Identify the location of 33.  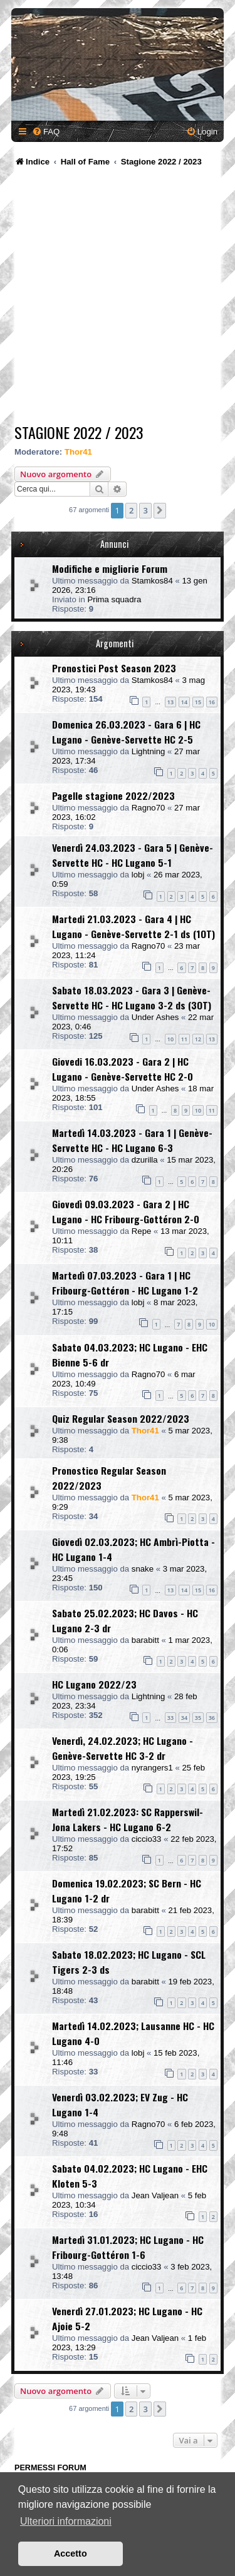
(170, 1718).